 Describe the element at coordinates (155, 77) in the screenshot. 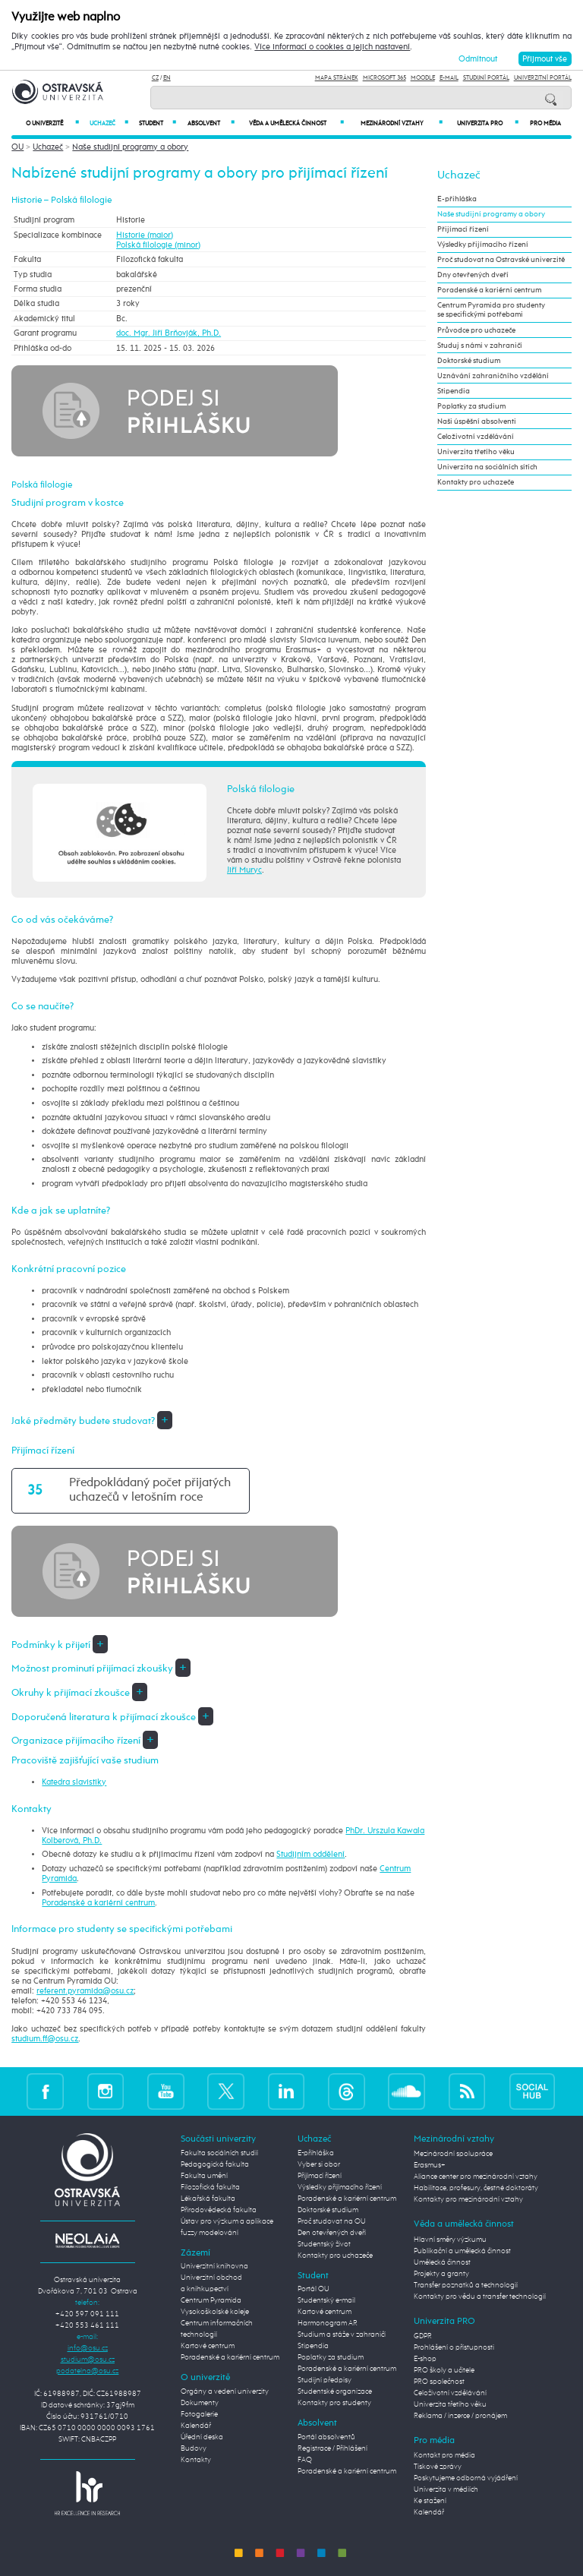

I see `CZ` at that location.